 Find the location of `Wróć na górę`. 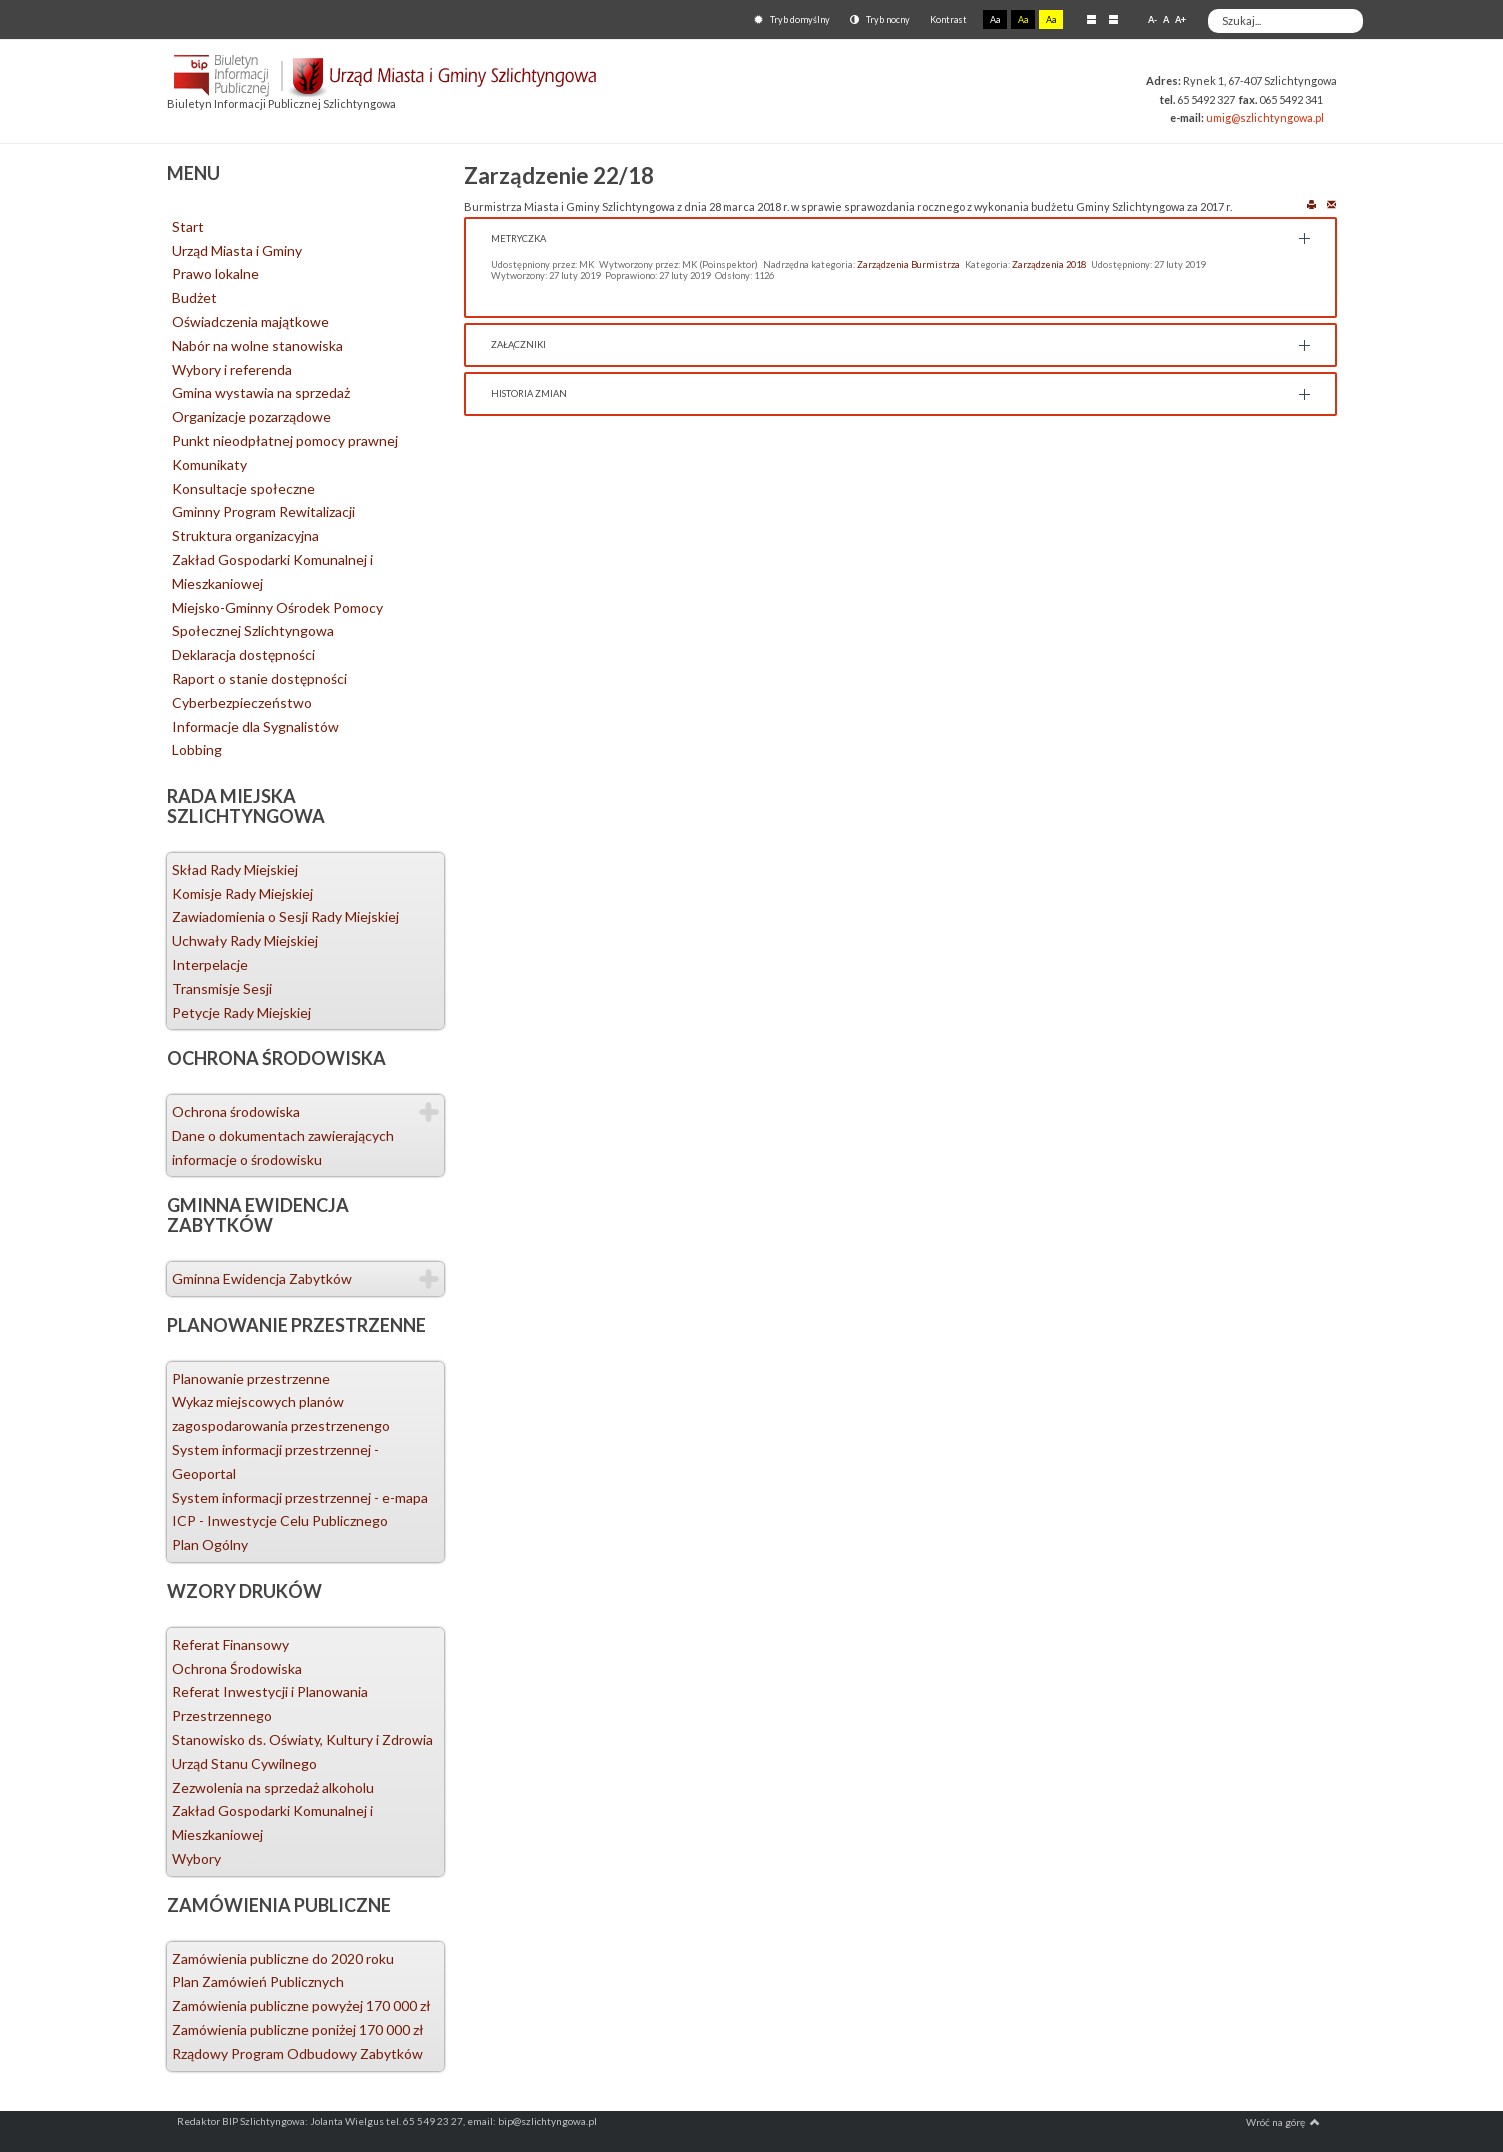

Wróć na górę is located at coordinates (1283, 2122).